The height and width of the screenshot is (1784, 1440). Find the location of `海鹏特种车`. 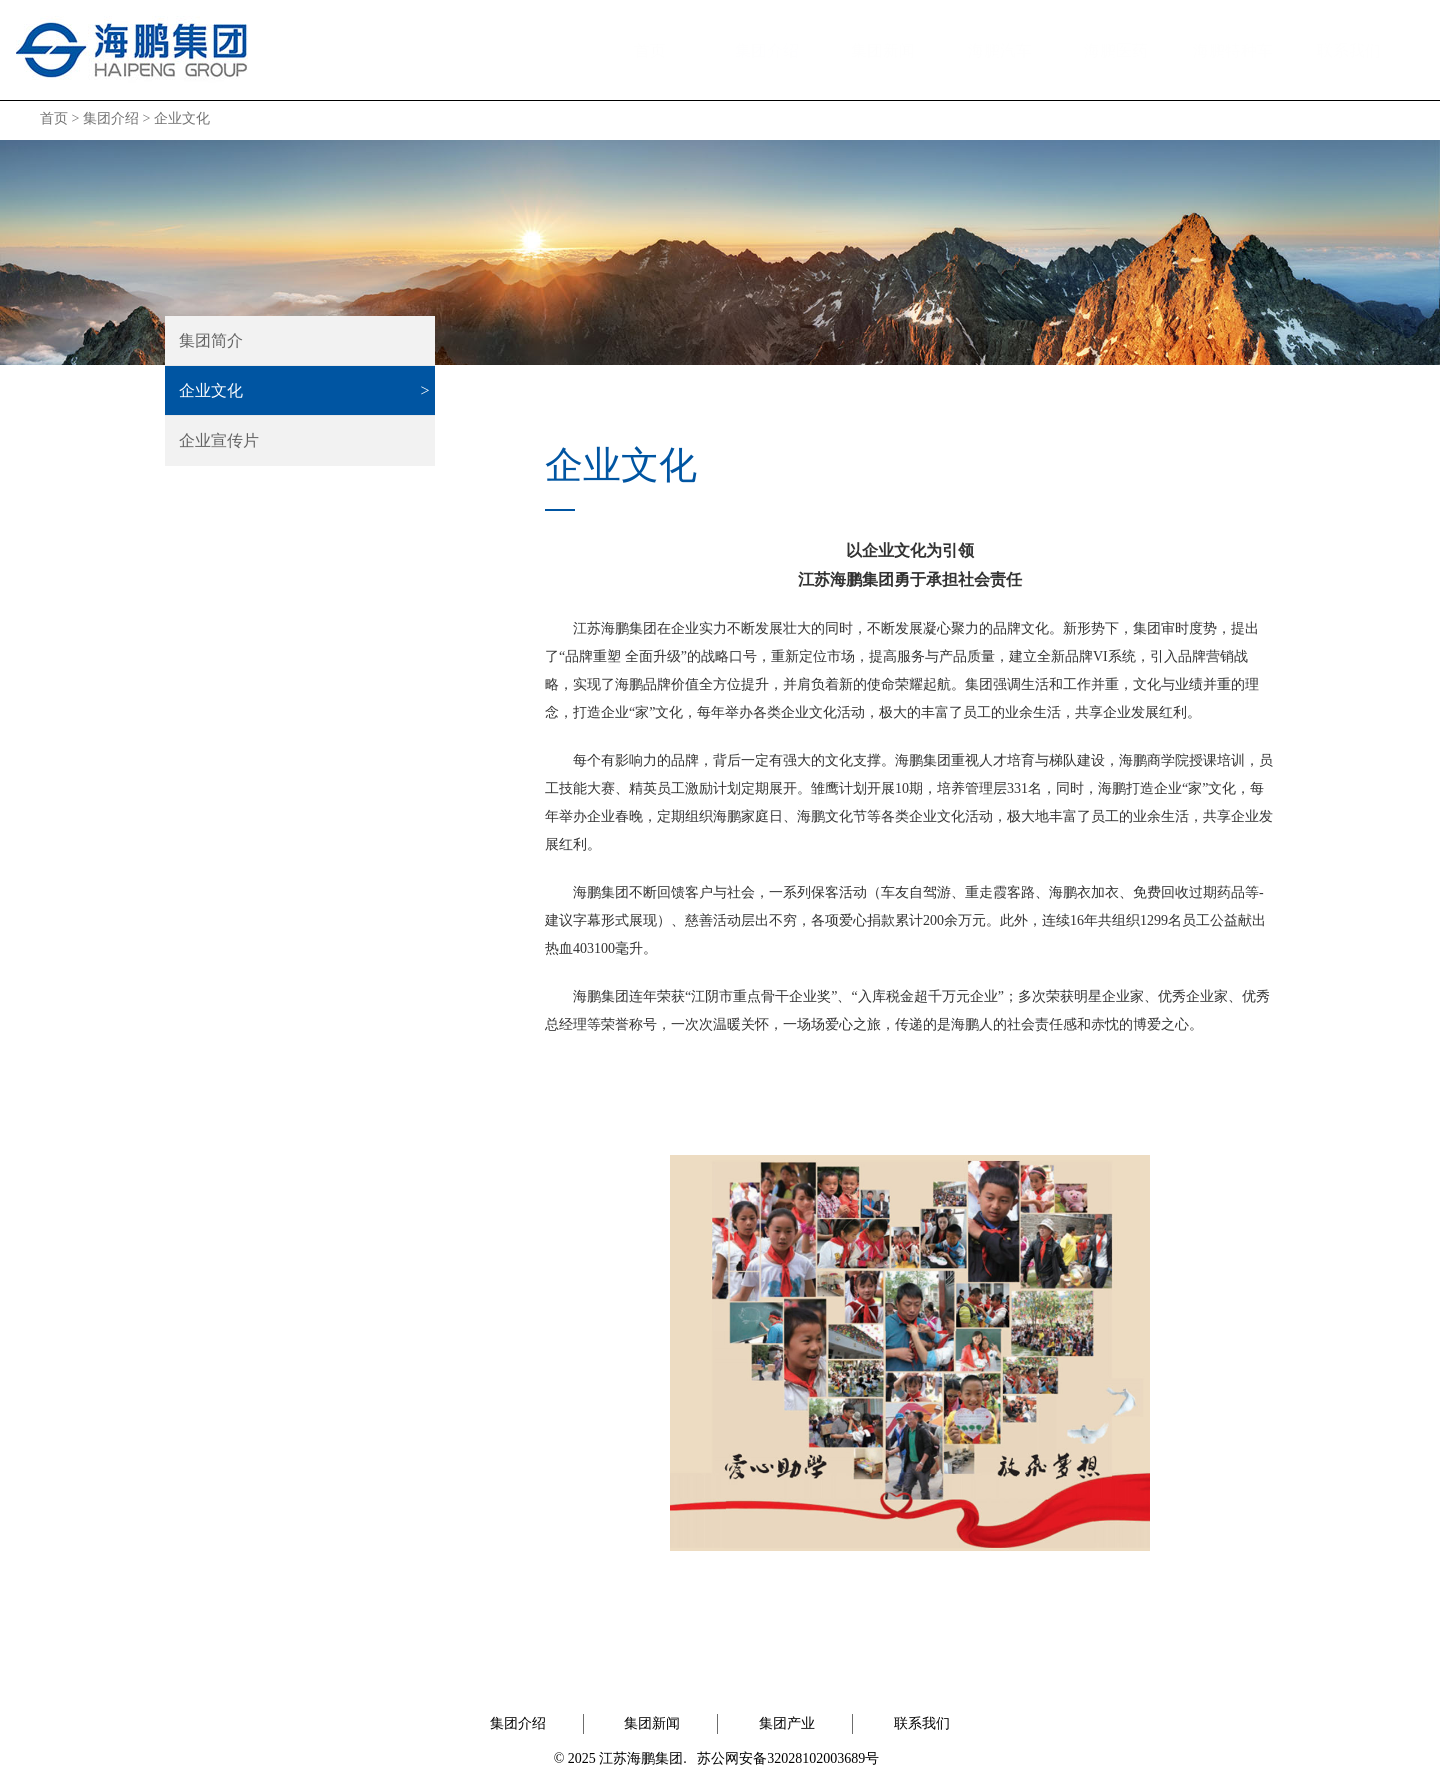

海鹏特种车 is located at coordinates (1233, 50).